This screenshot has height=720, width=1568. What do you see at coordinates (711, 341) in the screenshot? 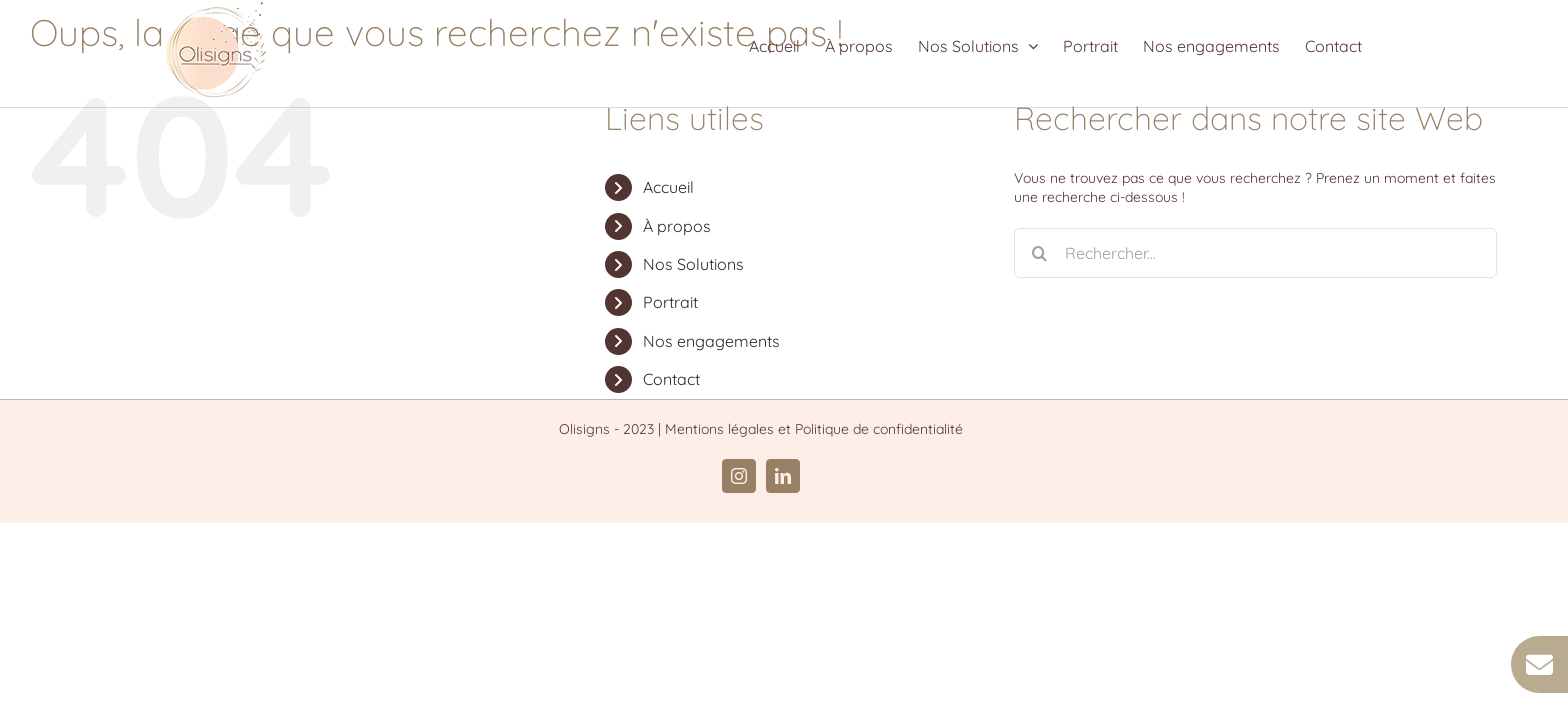
I see `Nos engagements` at bounding box center [711, 341].